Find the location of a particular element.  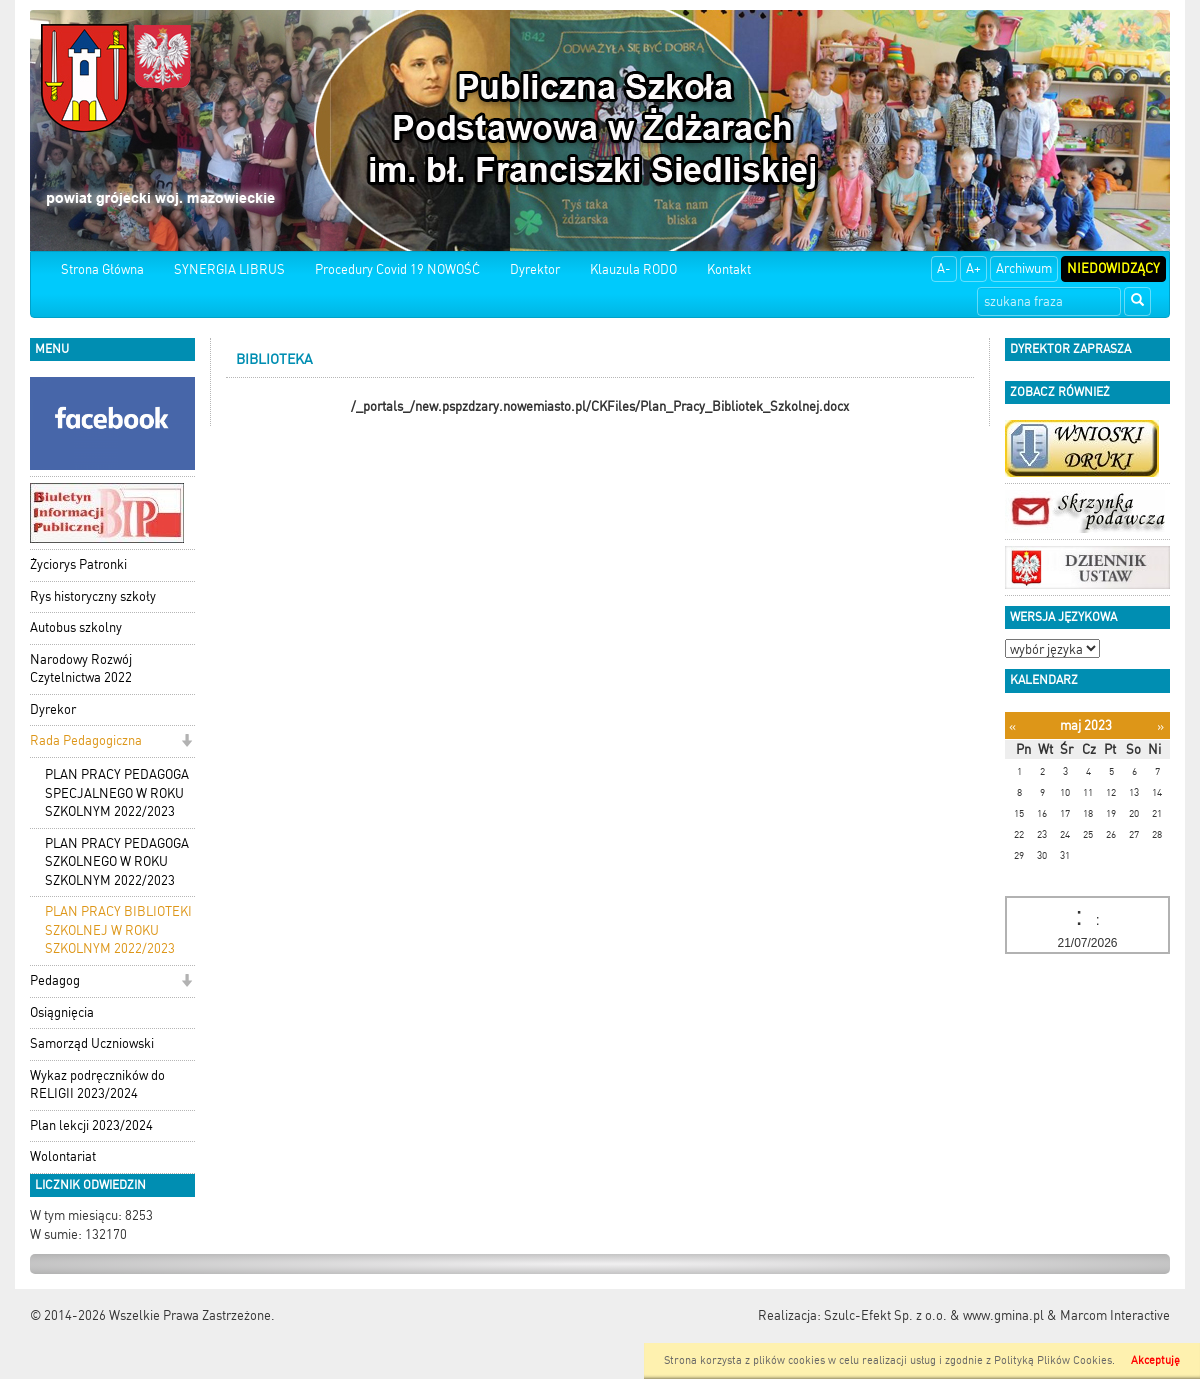

Wykaz podręczników do RELIGII 2023/2024 is located at coordinates (97, 1085).